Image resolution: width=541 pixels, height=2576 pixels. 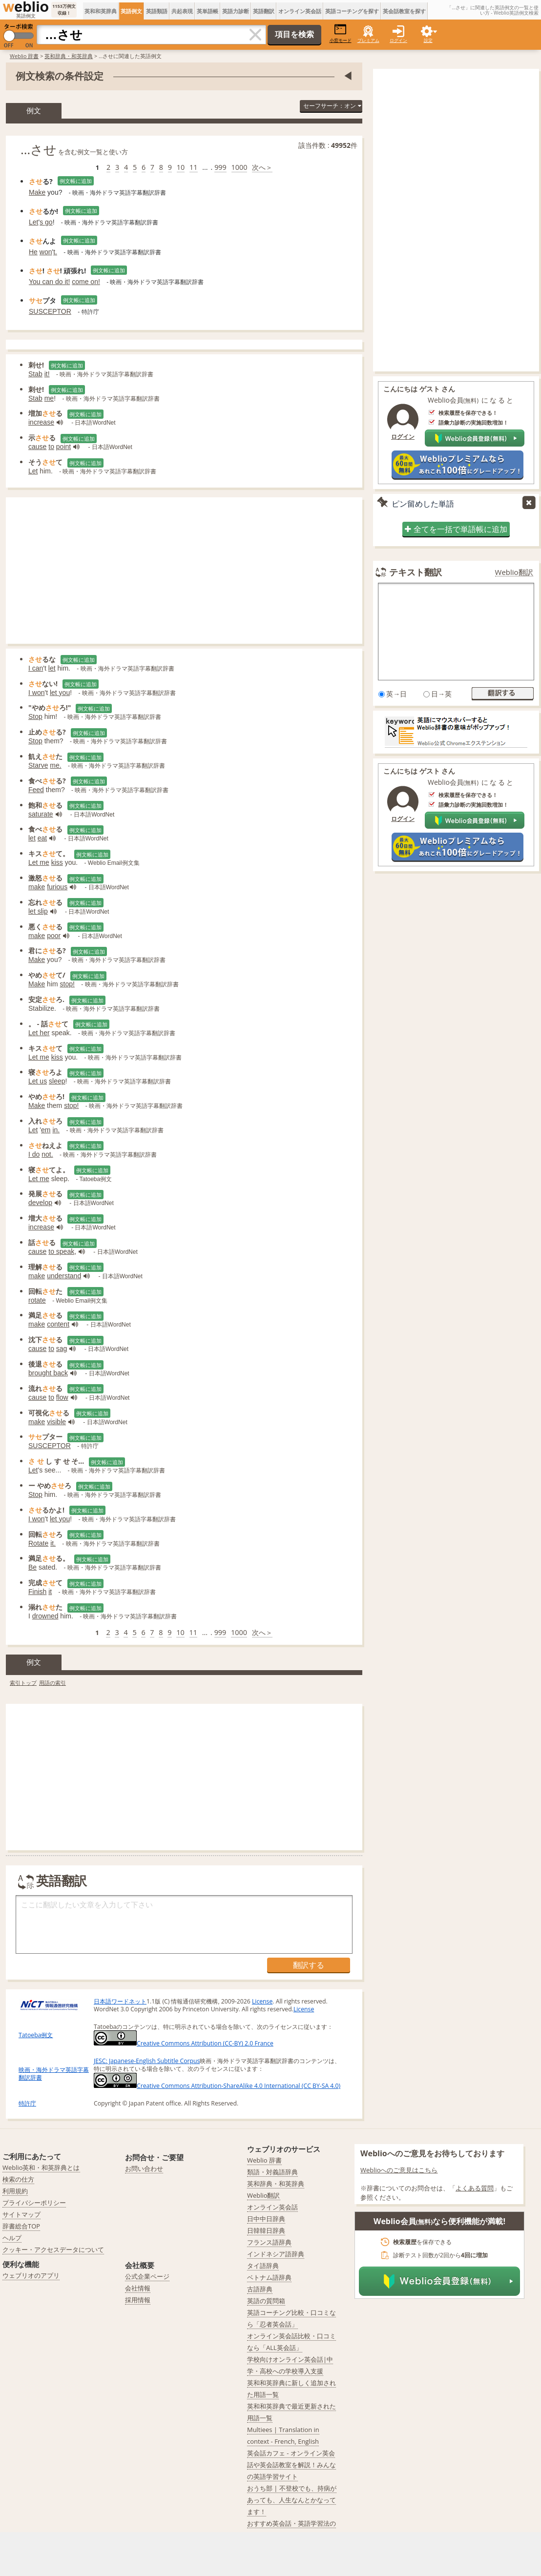 What do you see at coordinates (291, 2500) in the screenshot?
I see `おうち部 | 不登校でも、持病があっても、人生なんとかなってます！` at bounding box center [291, 2500].